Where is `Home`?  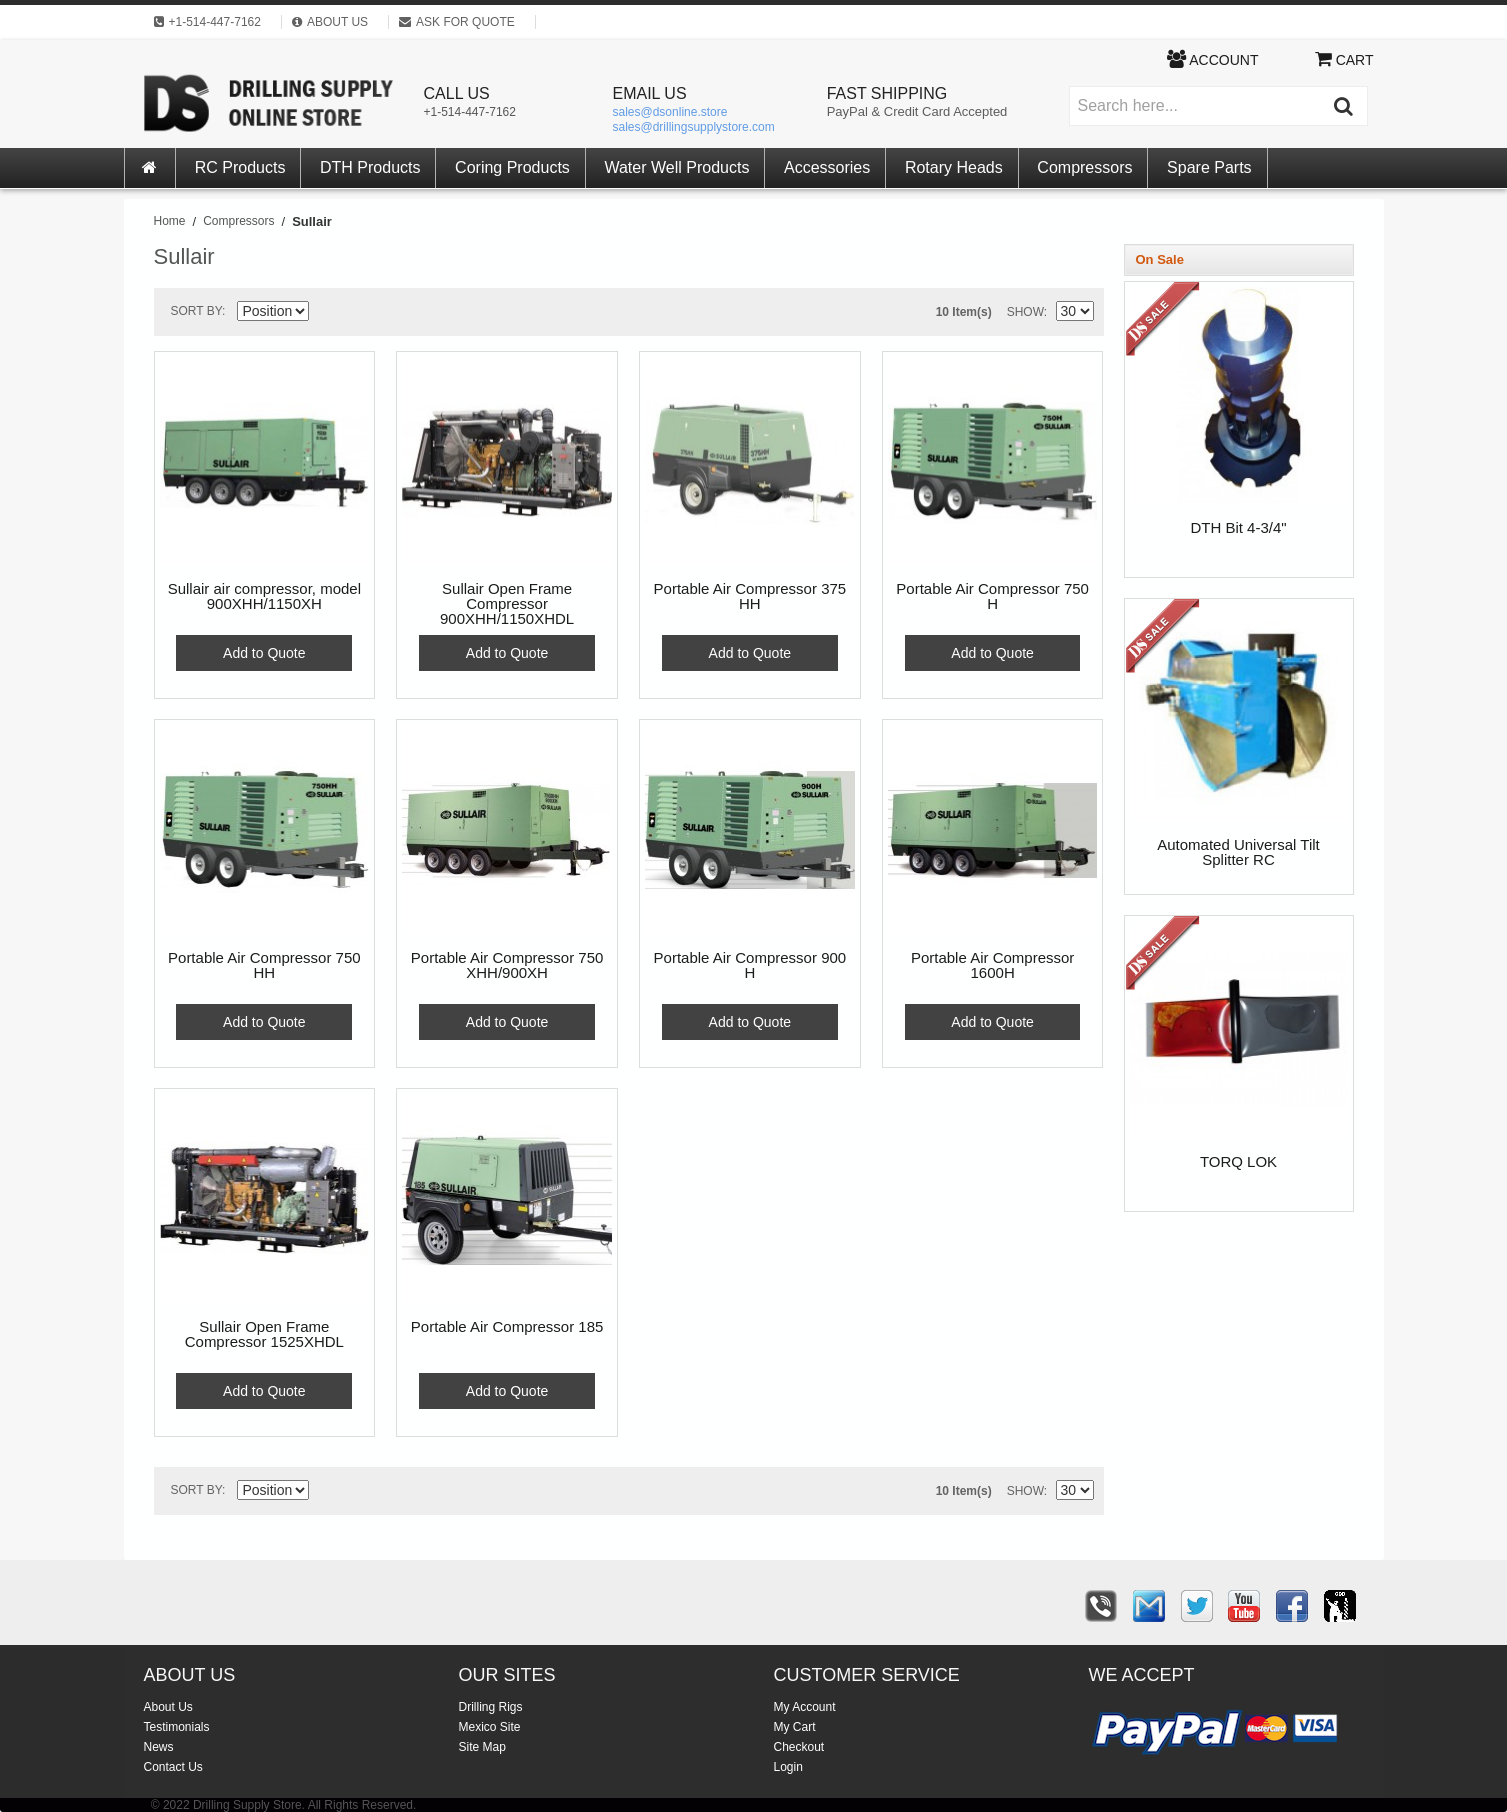
Home is located at coordinates (170, 221).